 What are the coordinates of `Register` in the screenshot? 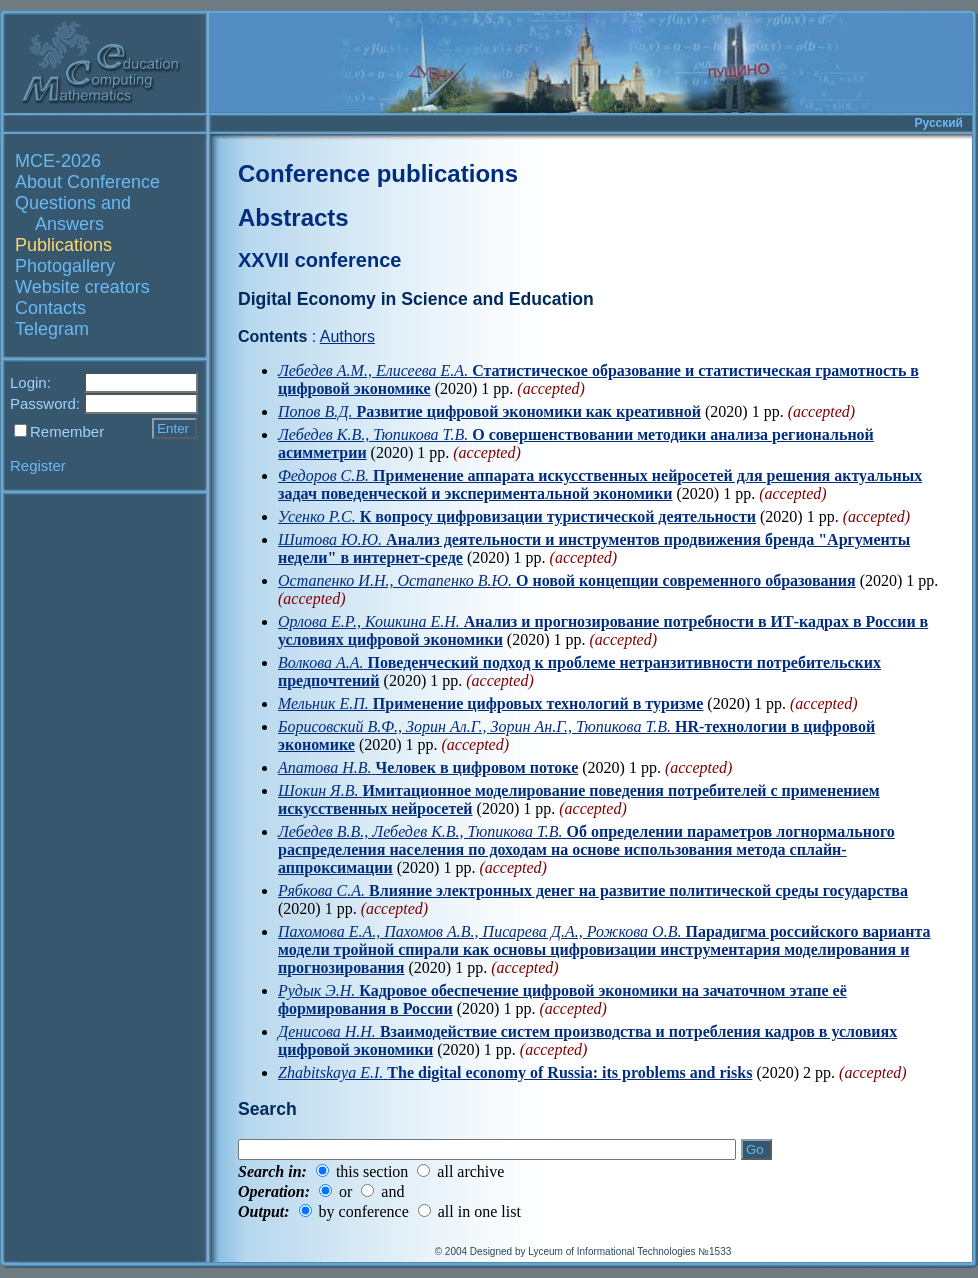 It's located at (38, 465).